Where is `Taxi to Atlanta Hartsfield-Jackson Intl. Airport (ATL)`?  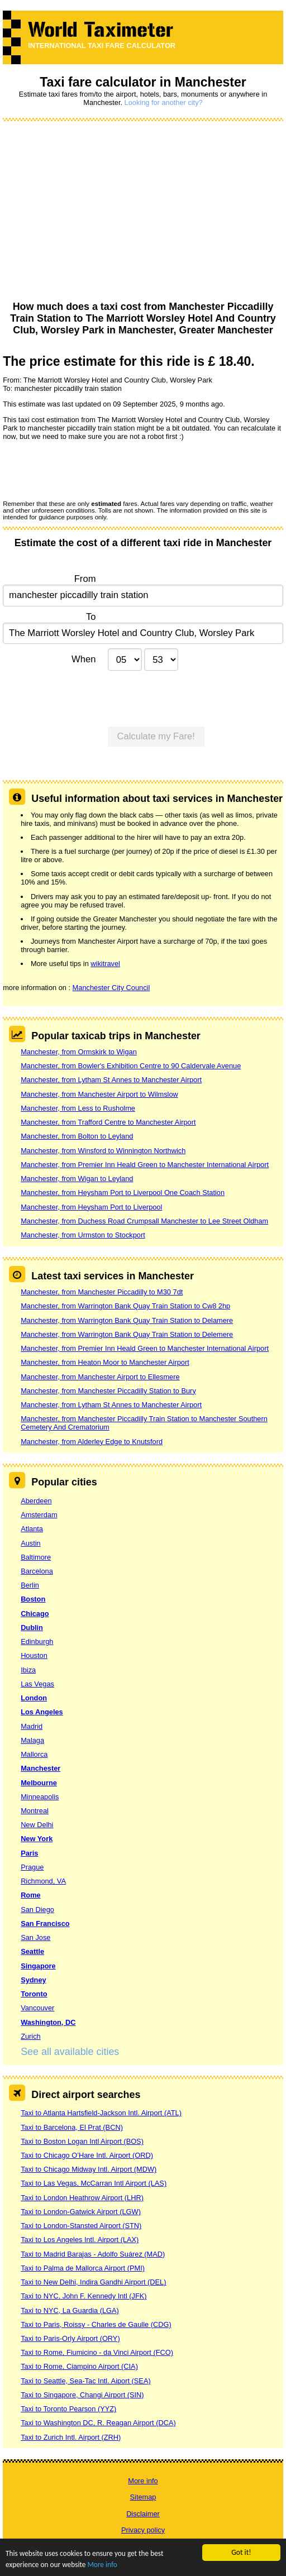
Taxi to Atlanta Hartsfield-Jackson Intl. Airport (ATL) is located at coordinates (101, 2113).